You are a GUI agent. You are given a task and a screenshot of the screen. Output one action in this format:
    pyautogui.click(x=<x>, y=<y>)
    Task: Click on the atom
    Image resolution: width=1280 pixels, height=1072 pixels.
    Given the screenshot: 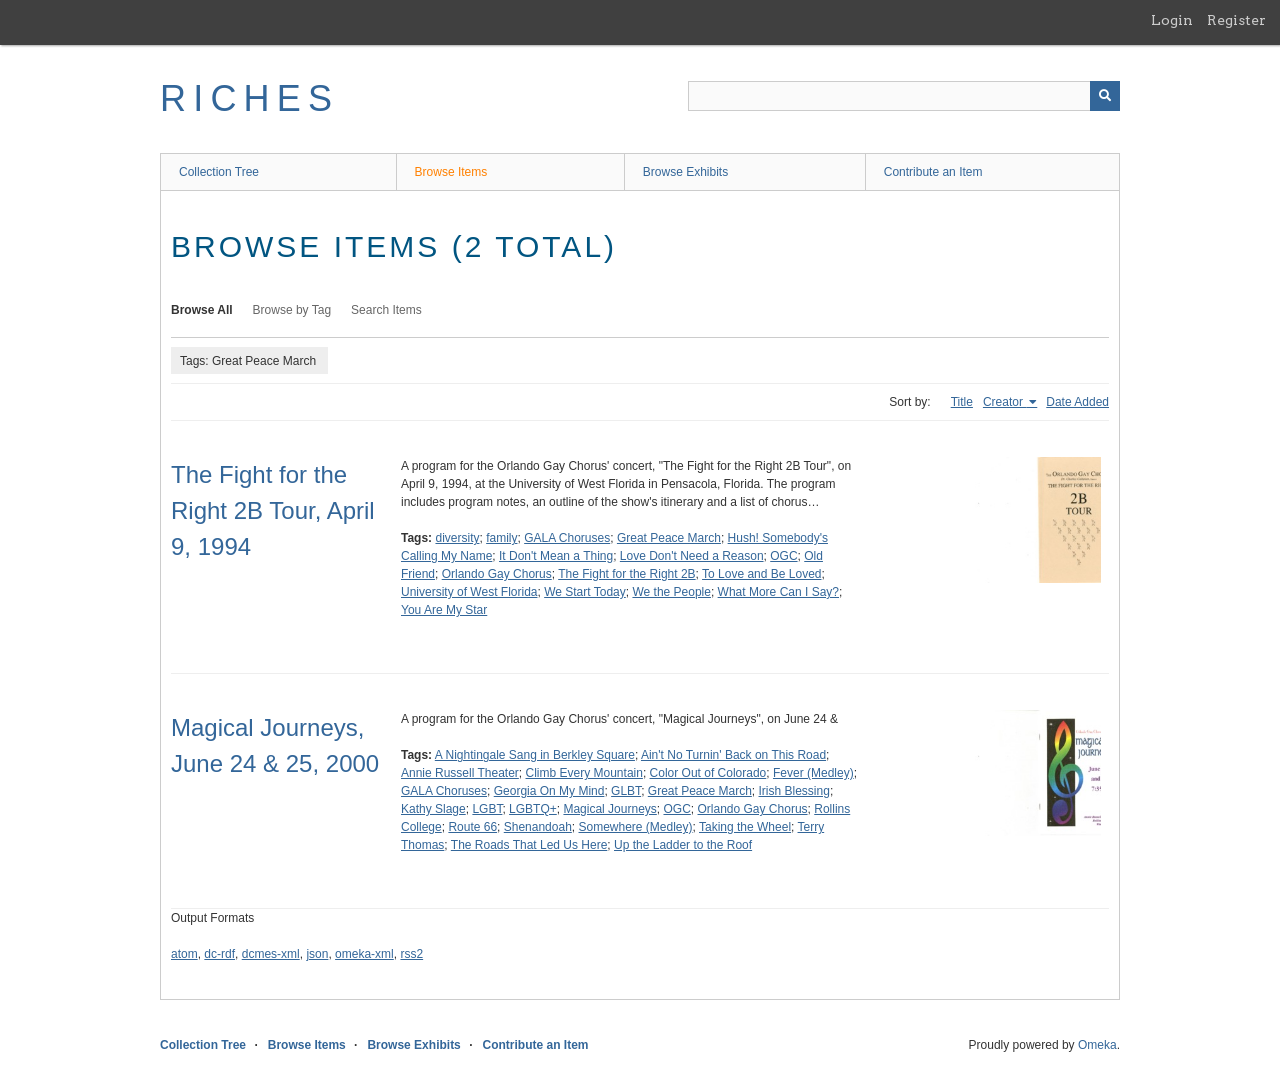 What is the action you would take?
    pyautogui.click(x=184, y=954)
    